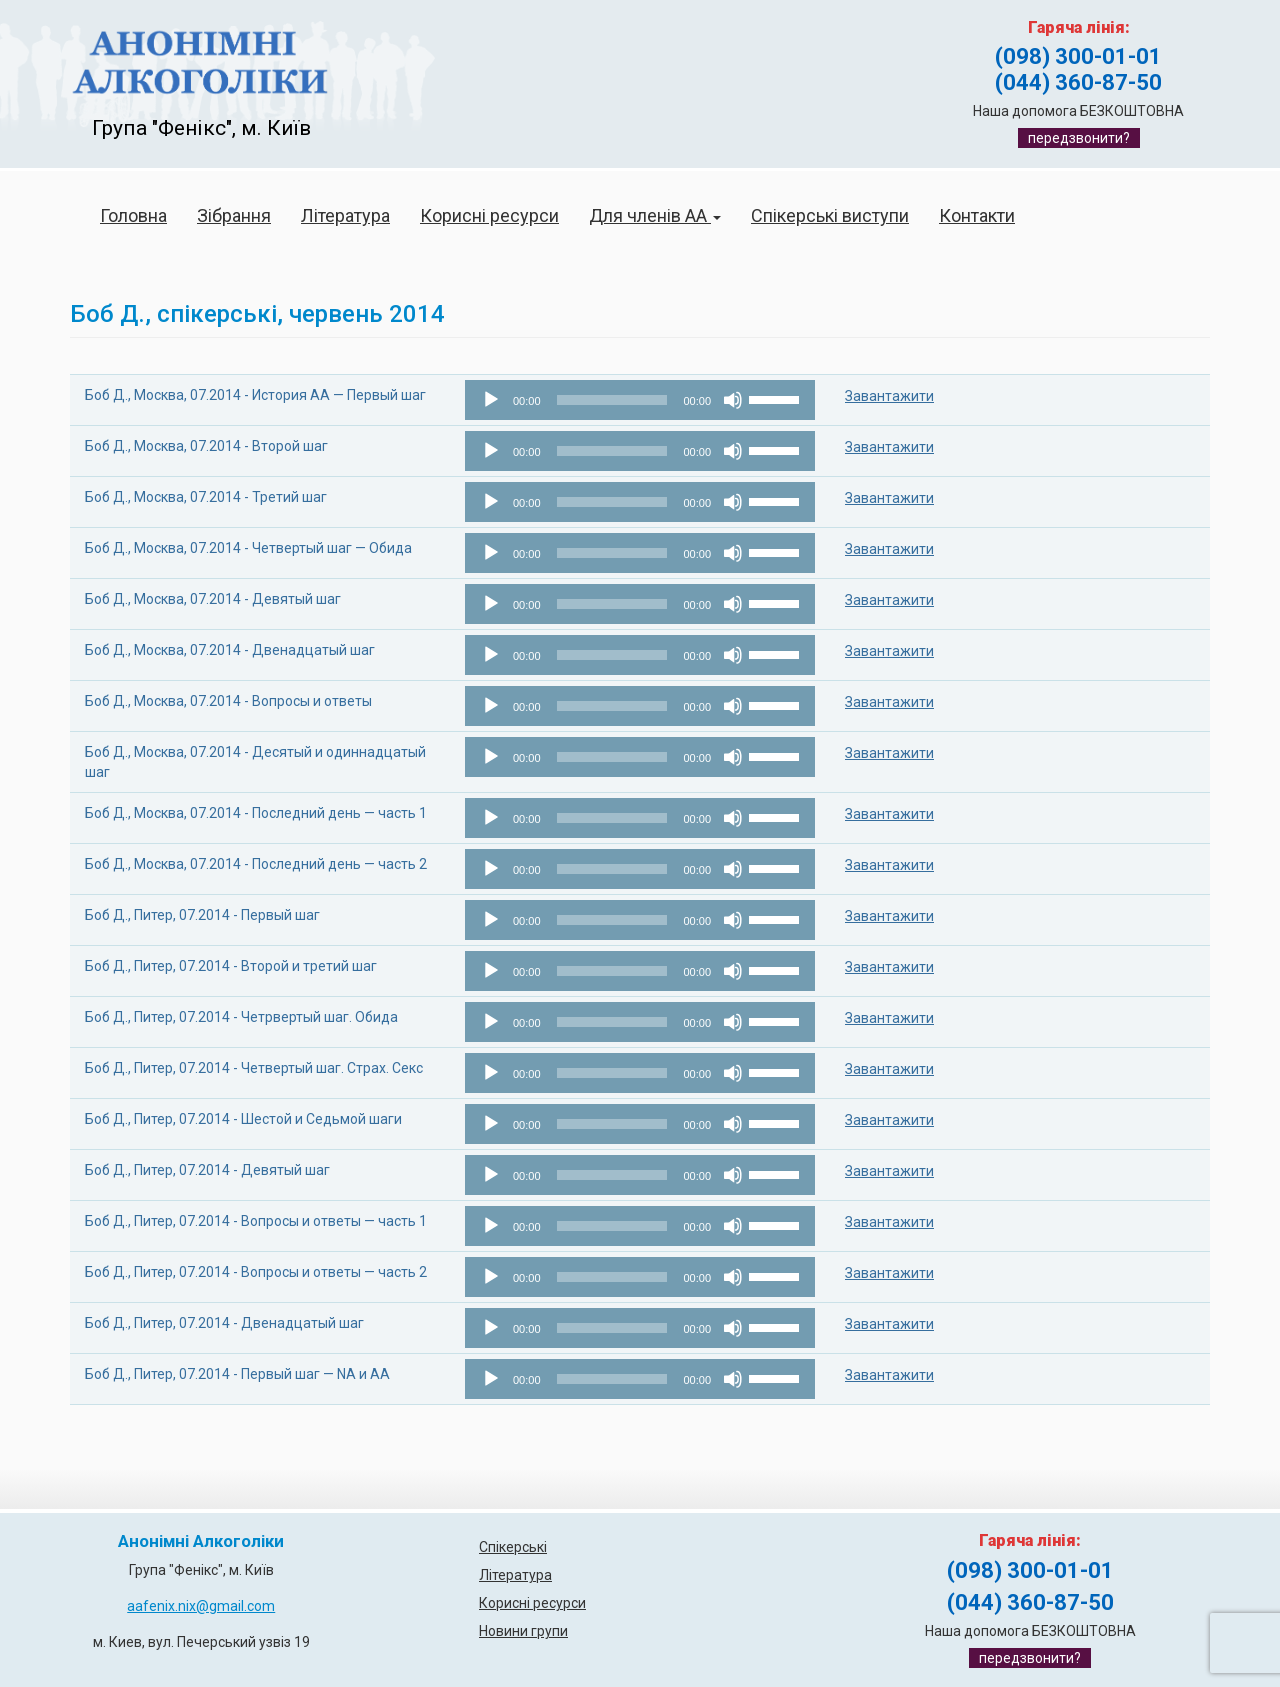  Describe the element at coordinates (201, 1541) in the screenshot. I see `Анонімні Алкоголіки` at that location.